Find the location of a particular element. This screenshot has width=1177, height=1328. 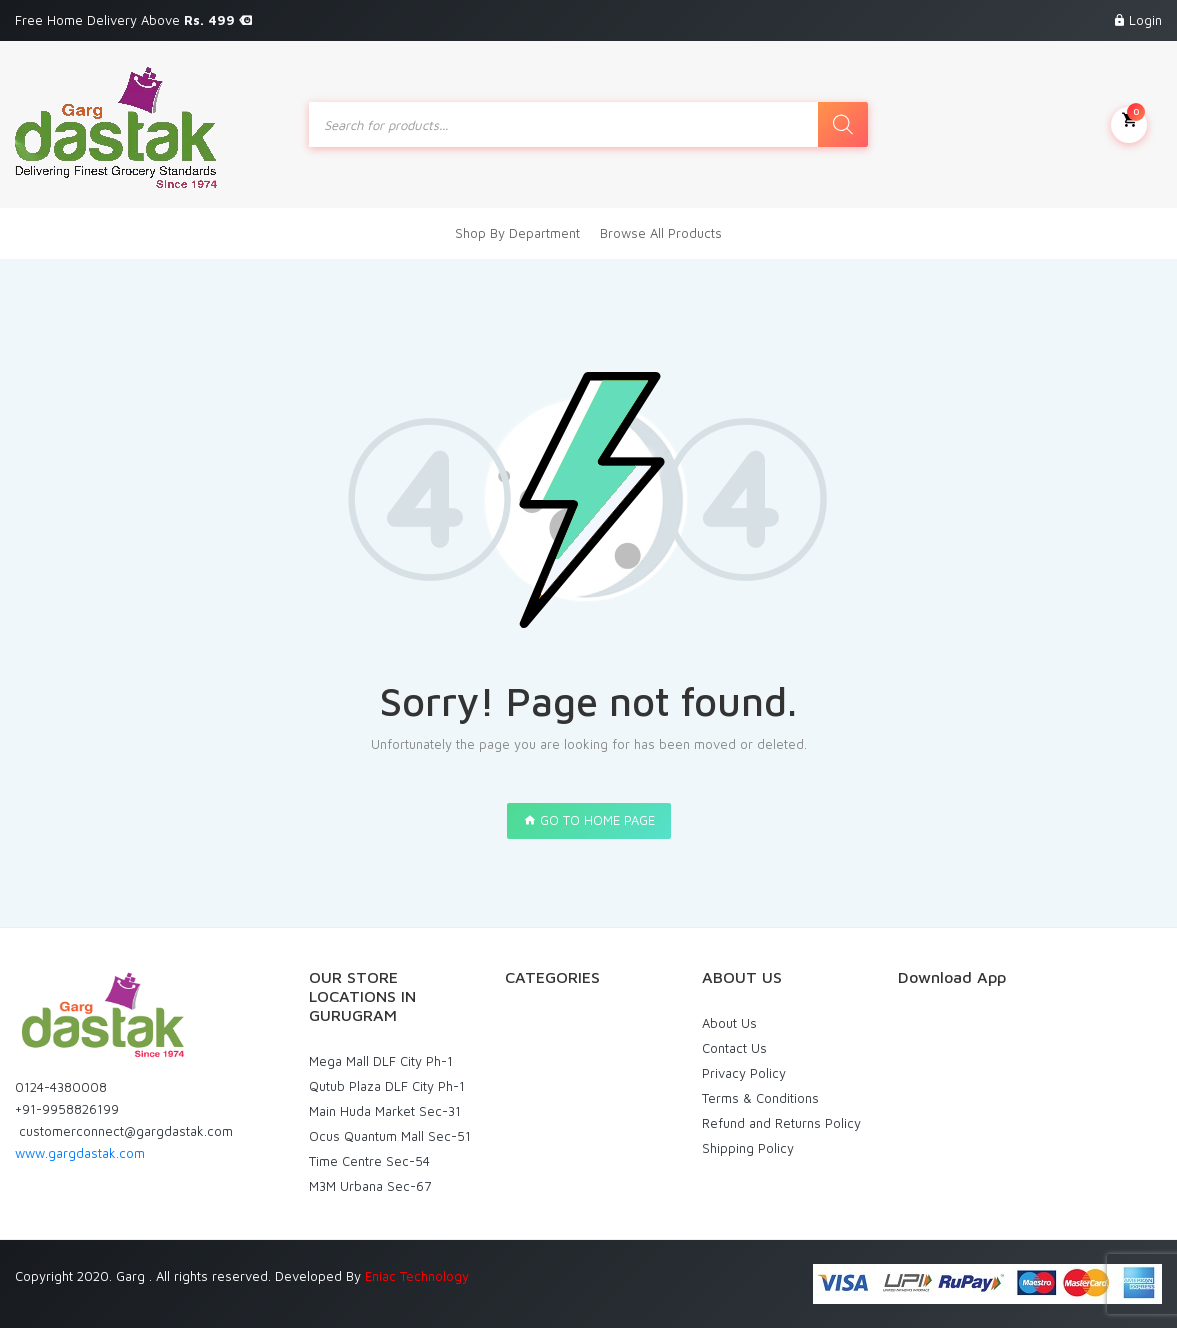

M3M Urbana Sec-67 is located at coordinates (370, 1186).